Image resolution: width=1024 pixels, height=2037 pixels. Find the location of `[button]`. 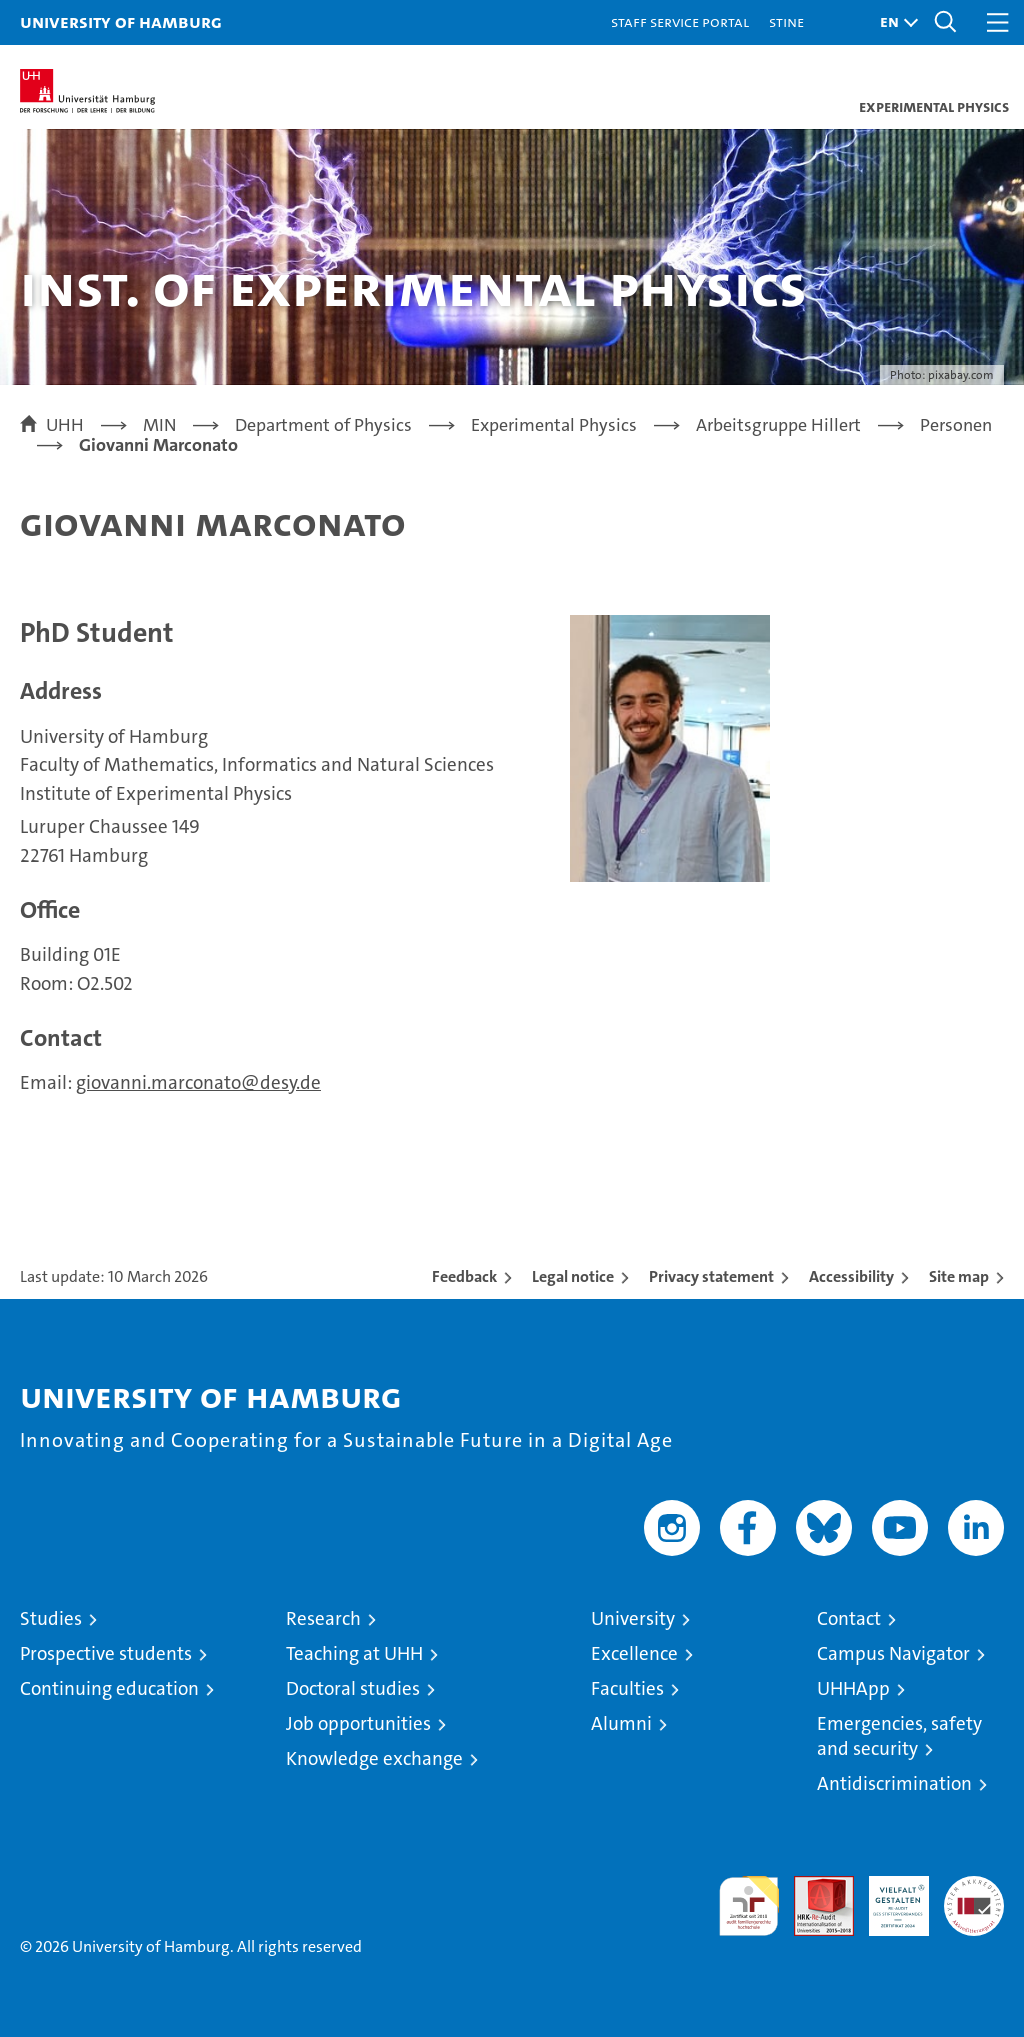

[button] is located at coordinates (894, 22).